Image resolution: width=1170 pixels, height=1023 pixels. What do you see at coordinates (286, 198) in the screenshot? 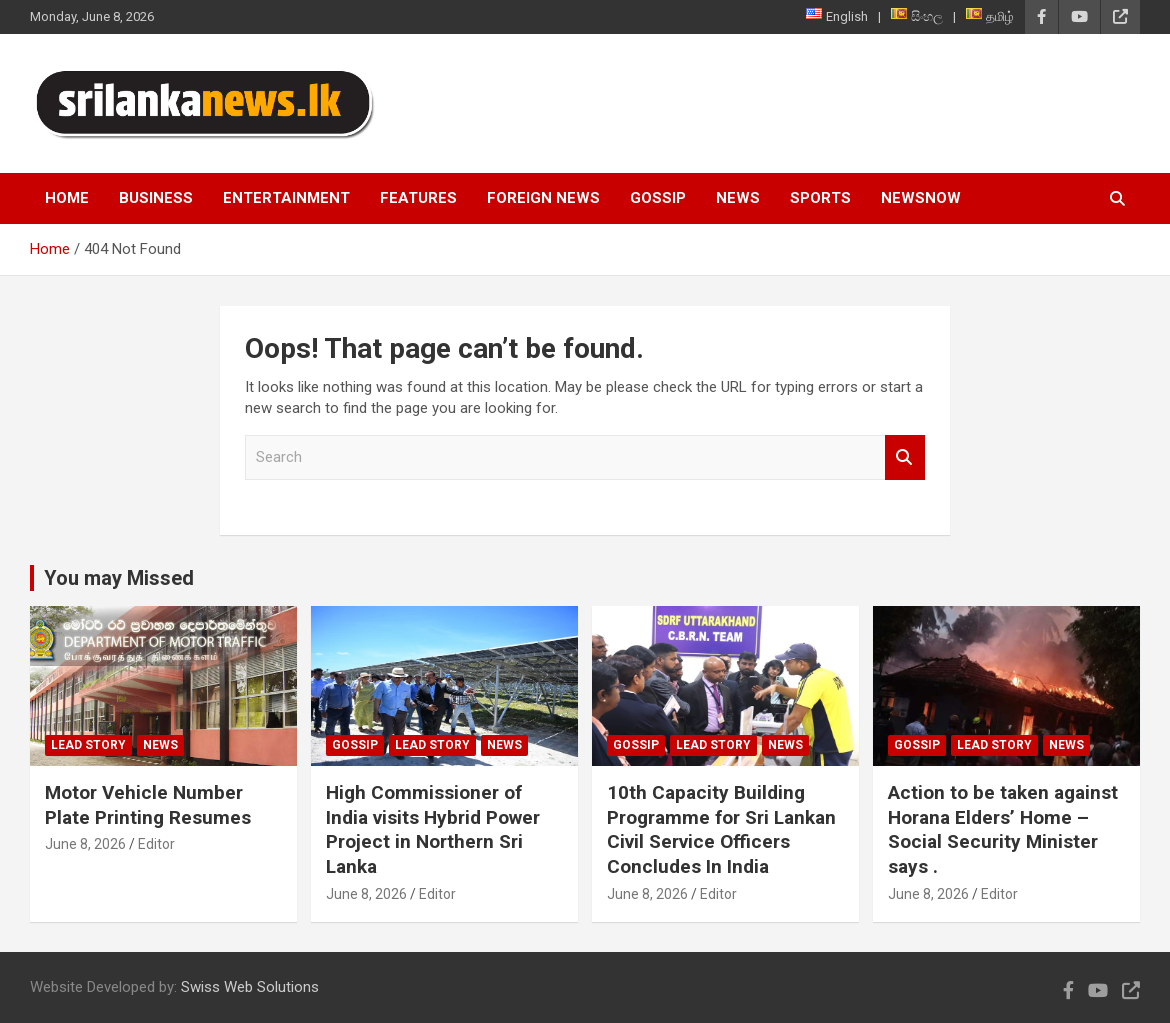
I see `Entertainment` at bounding box center [286, 198].